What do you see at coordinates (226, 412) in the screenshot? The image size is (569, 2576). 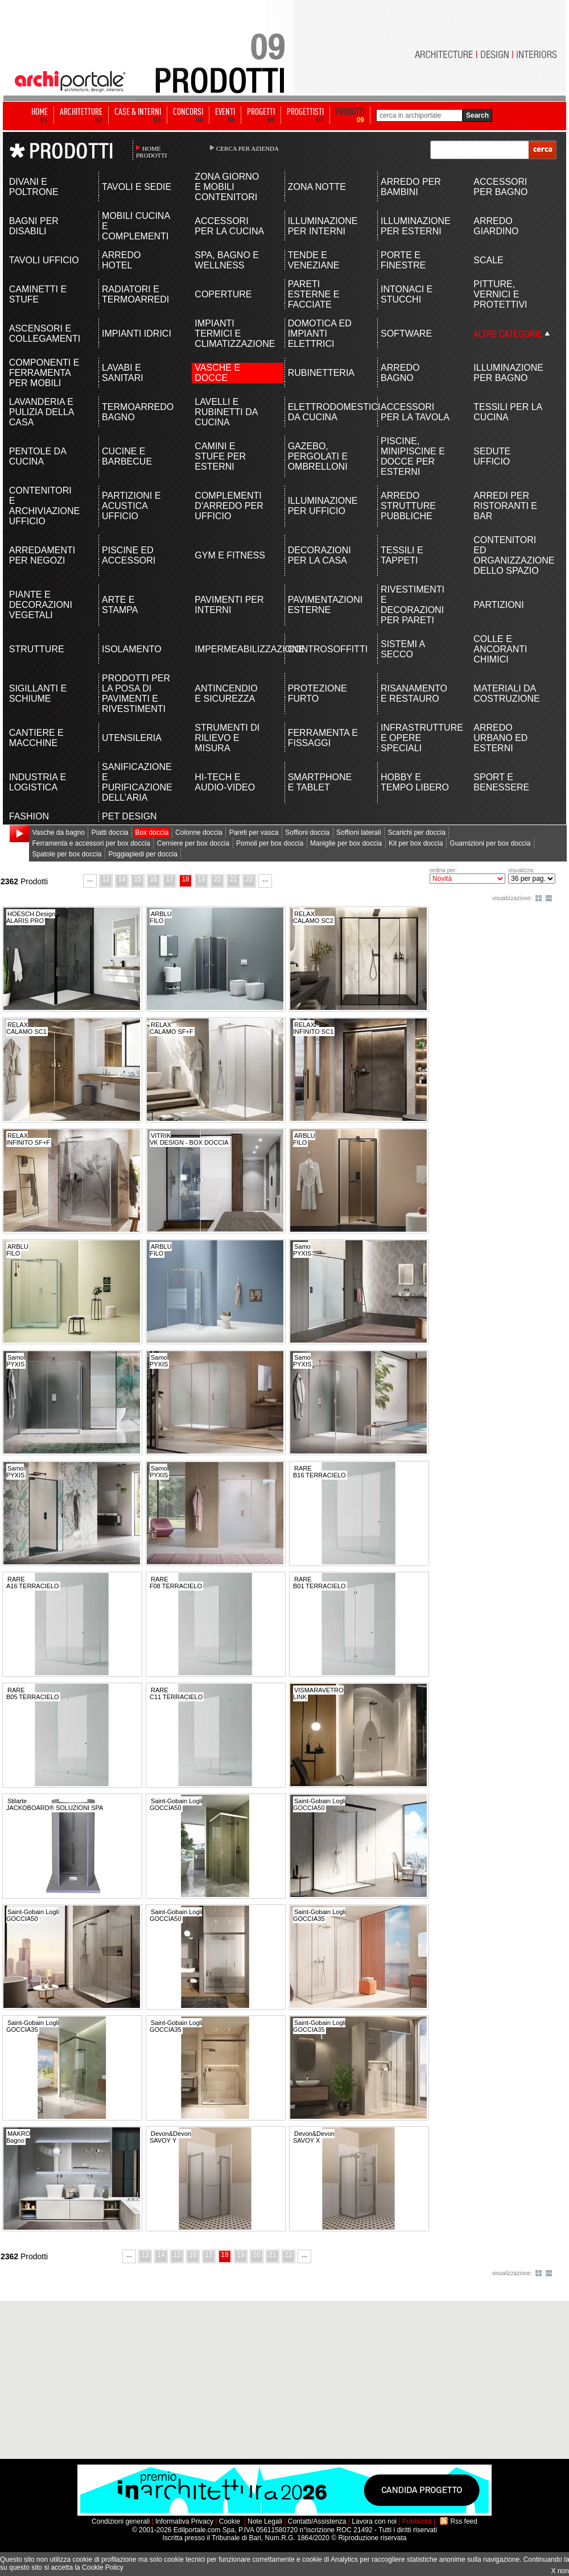 I see `LAVELLI E RUBINETTI DA CUCINA` at bounding box center [226, 412].